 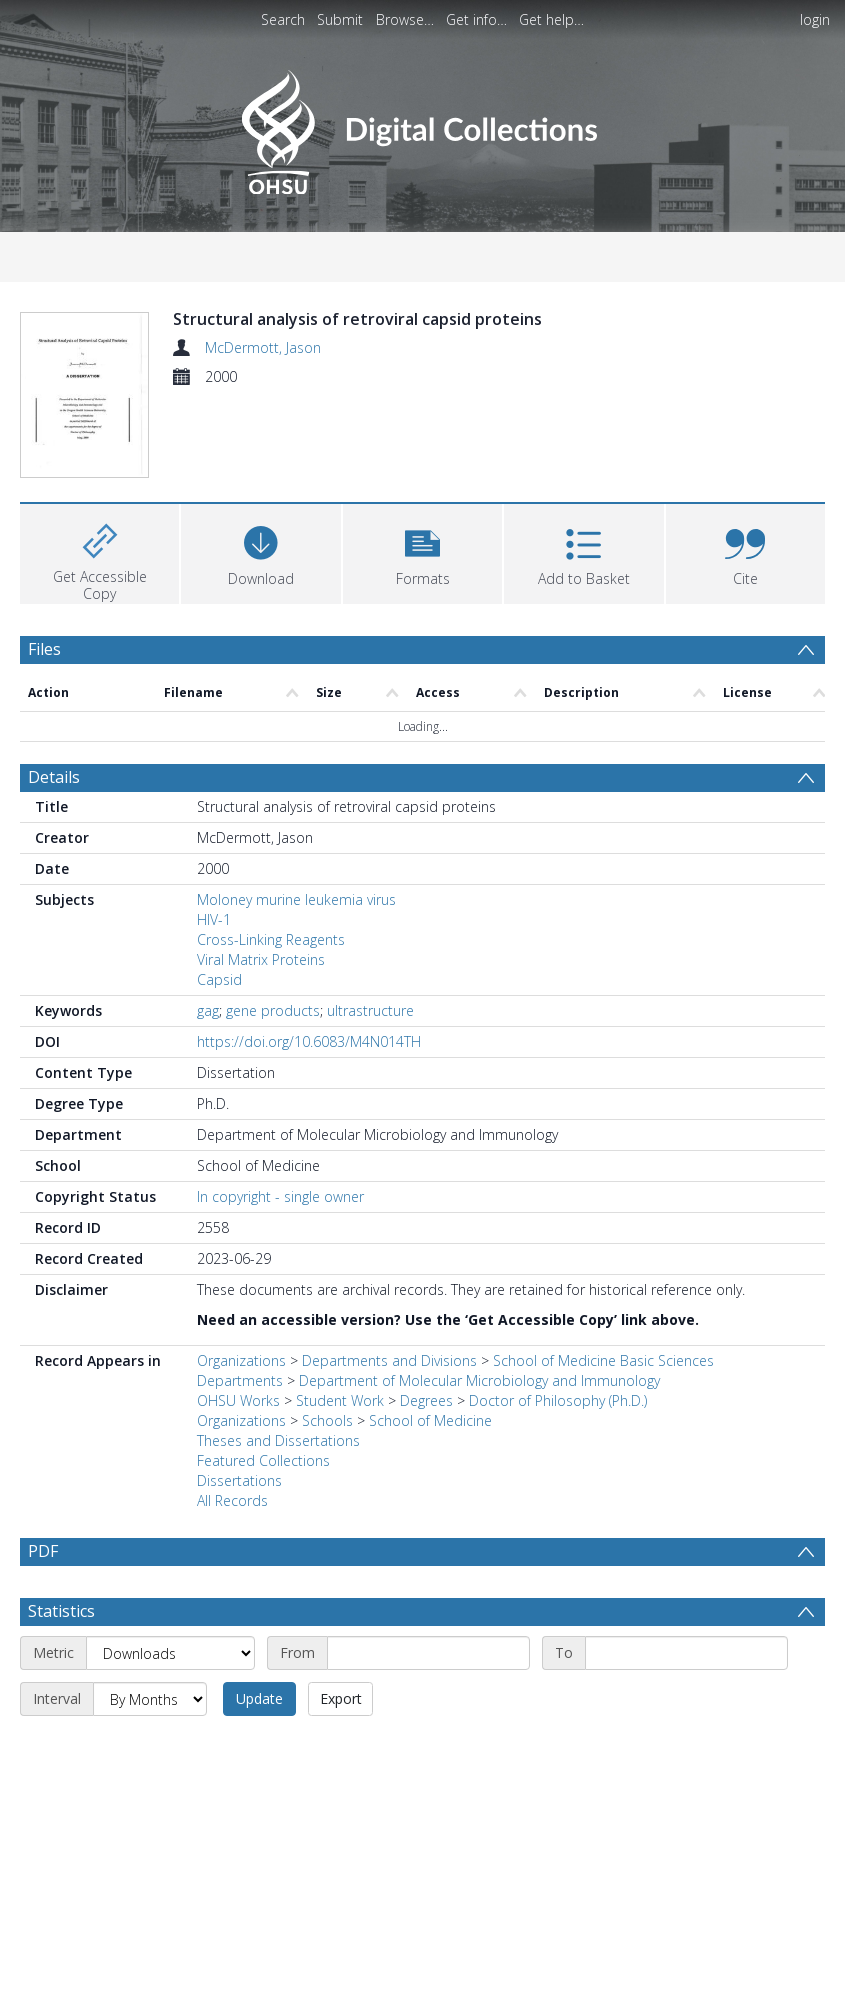 I want to click on Department of Molecular Microbiology and Immunology, so click(x=479, y=1380).